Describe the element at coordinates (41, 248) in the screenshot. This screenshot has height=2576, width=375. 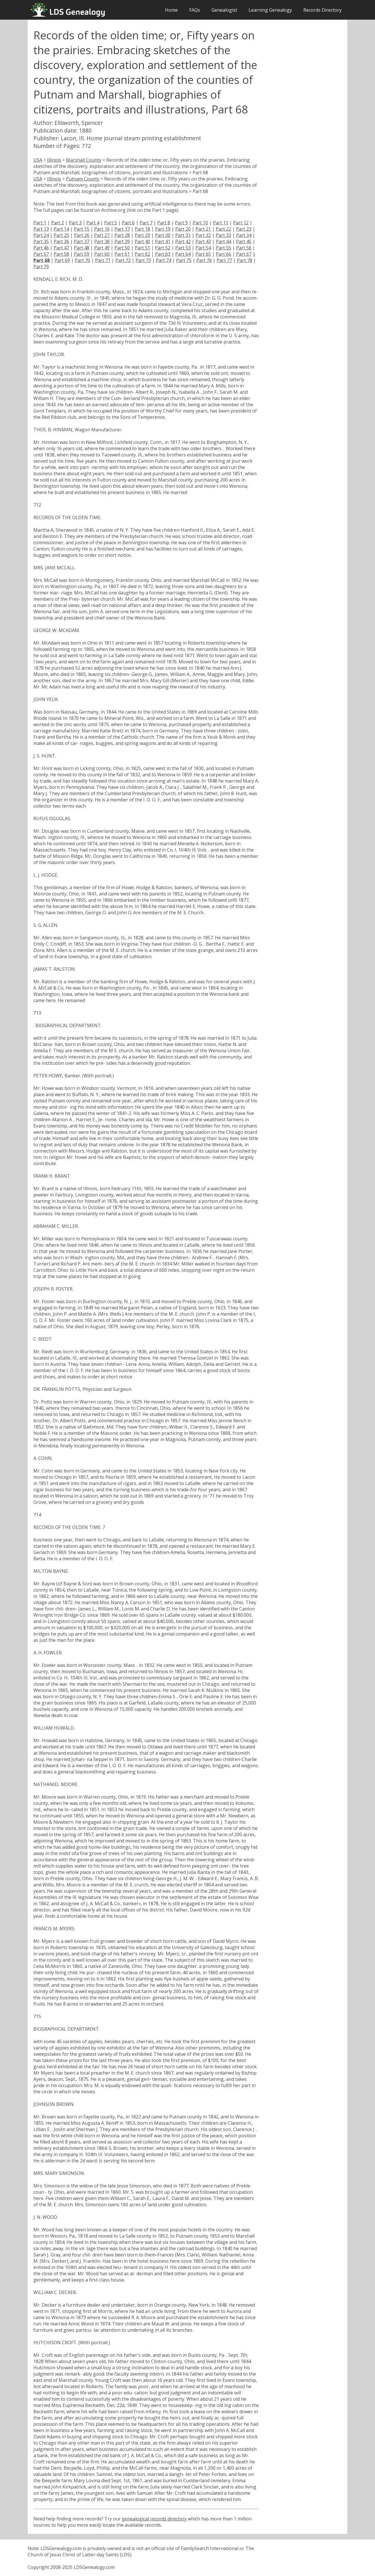
I see `Part 46` at that location.